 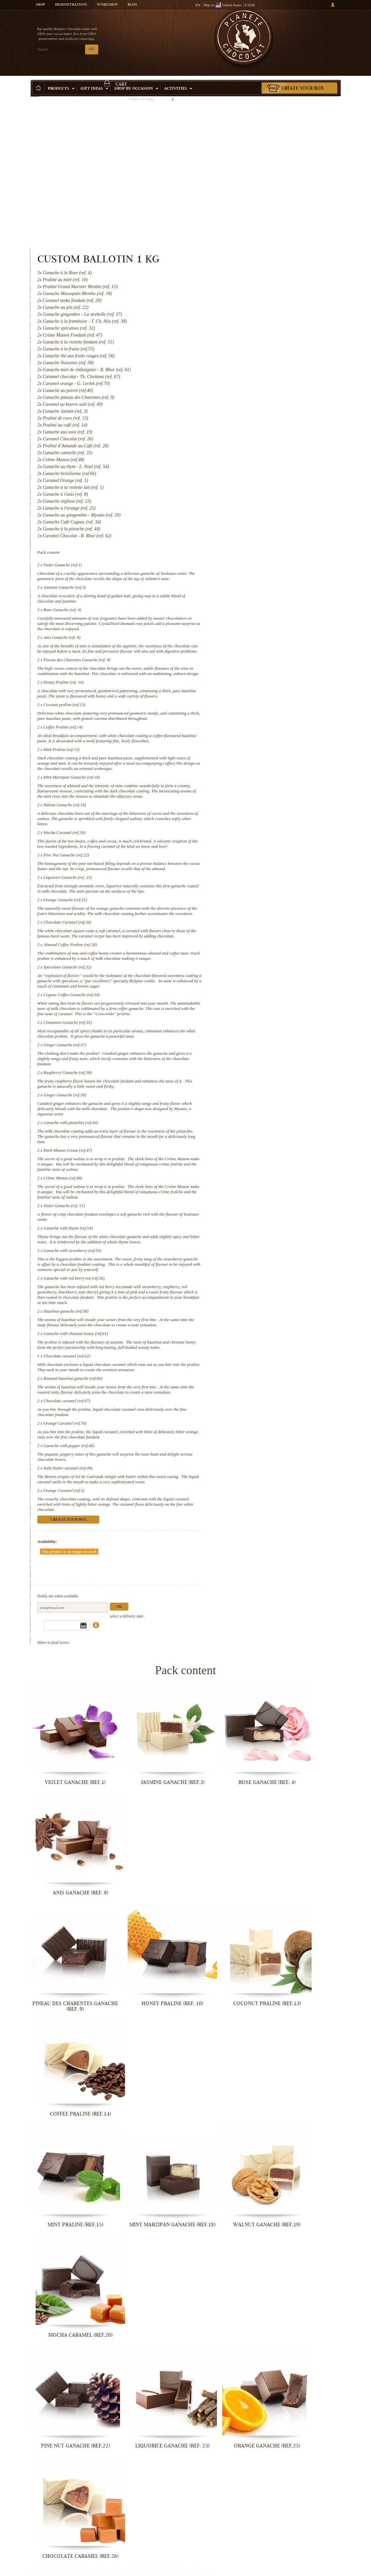 What do you see at coordinates (244, 1032) in the screenshot?
I see `Ginger Ganache (ref.39)` at bounding box center [244, 1032].